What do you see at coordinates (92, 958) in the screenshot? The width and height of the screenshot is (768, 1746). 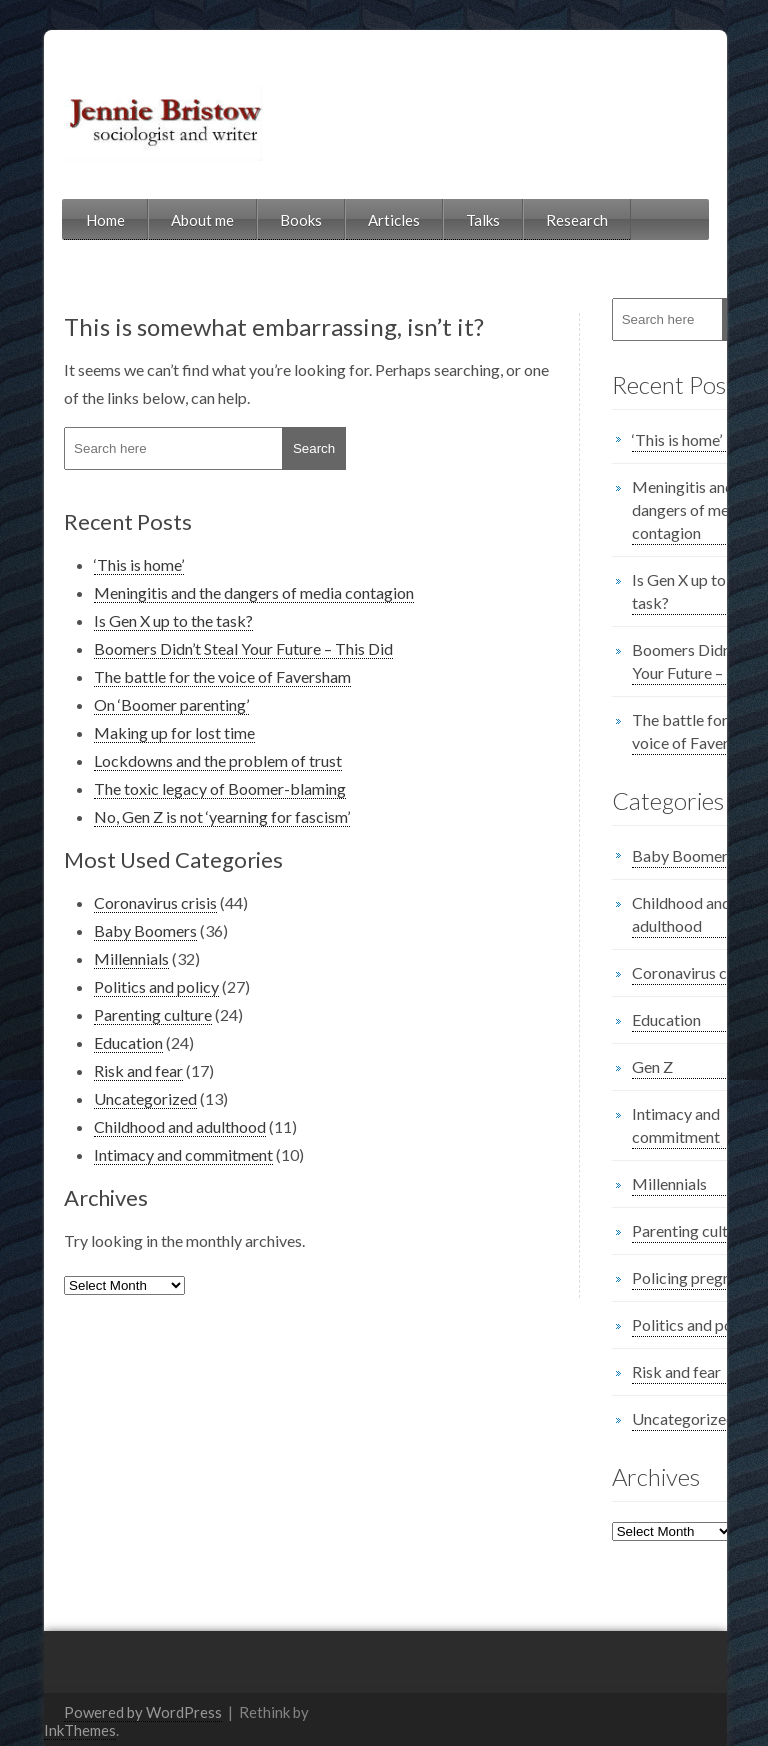 I see `Millennials` at bounding box center [92, 958].